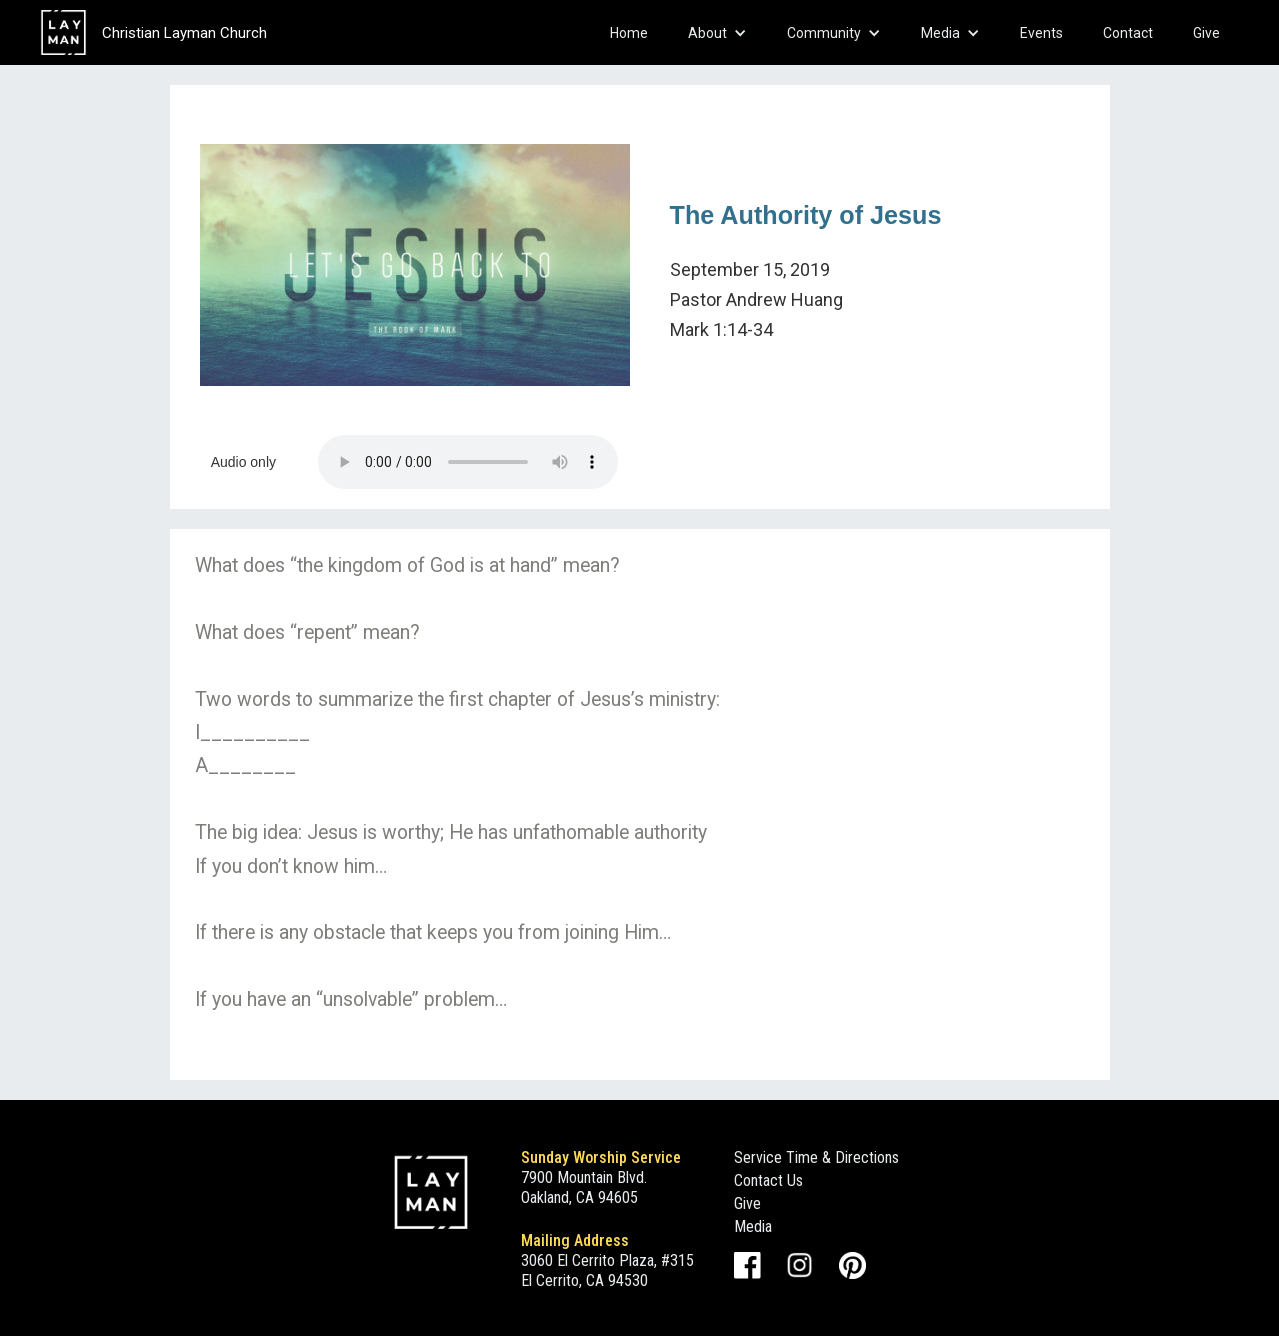 The height and width of the screenshot is (1336, 1279). I want to click on Service Time & Directions, so click(816, 1157).